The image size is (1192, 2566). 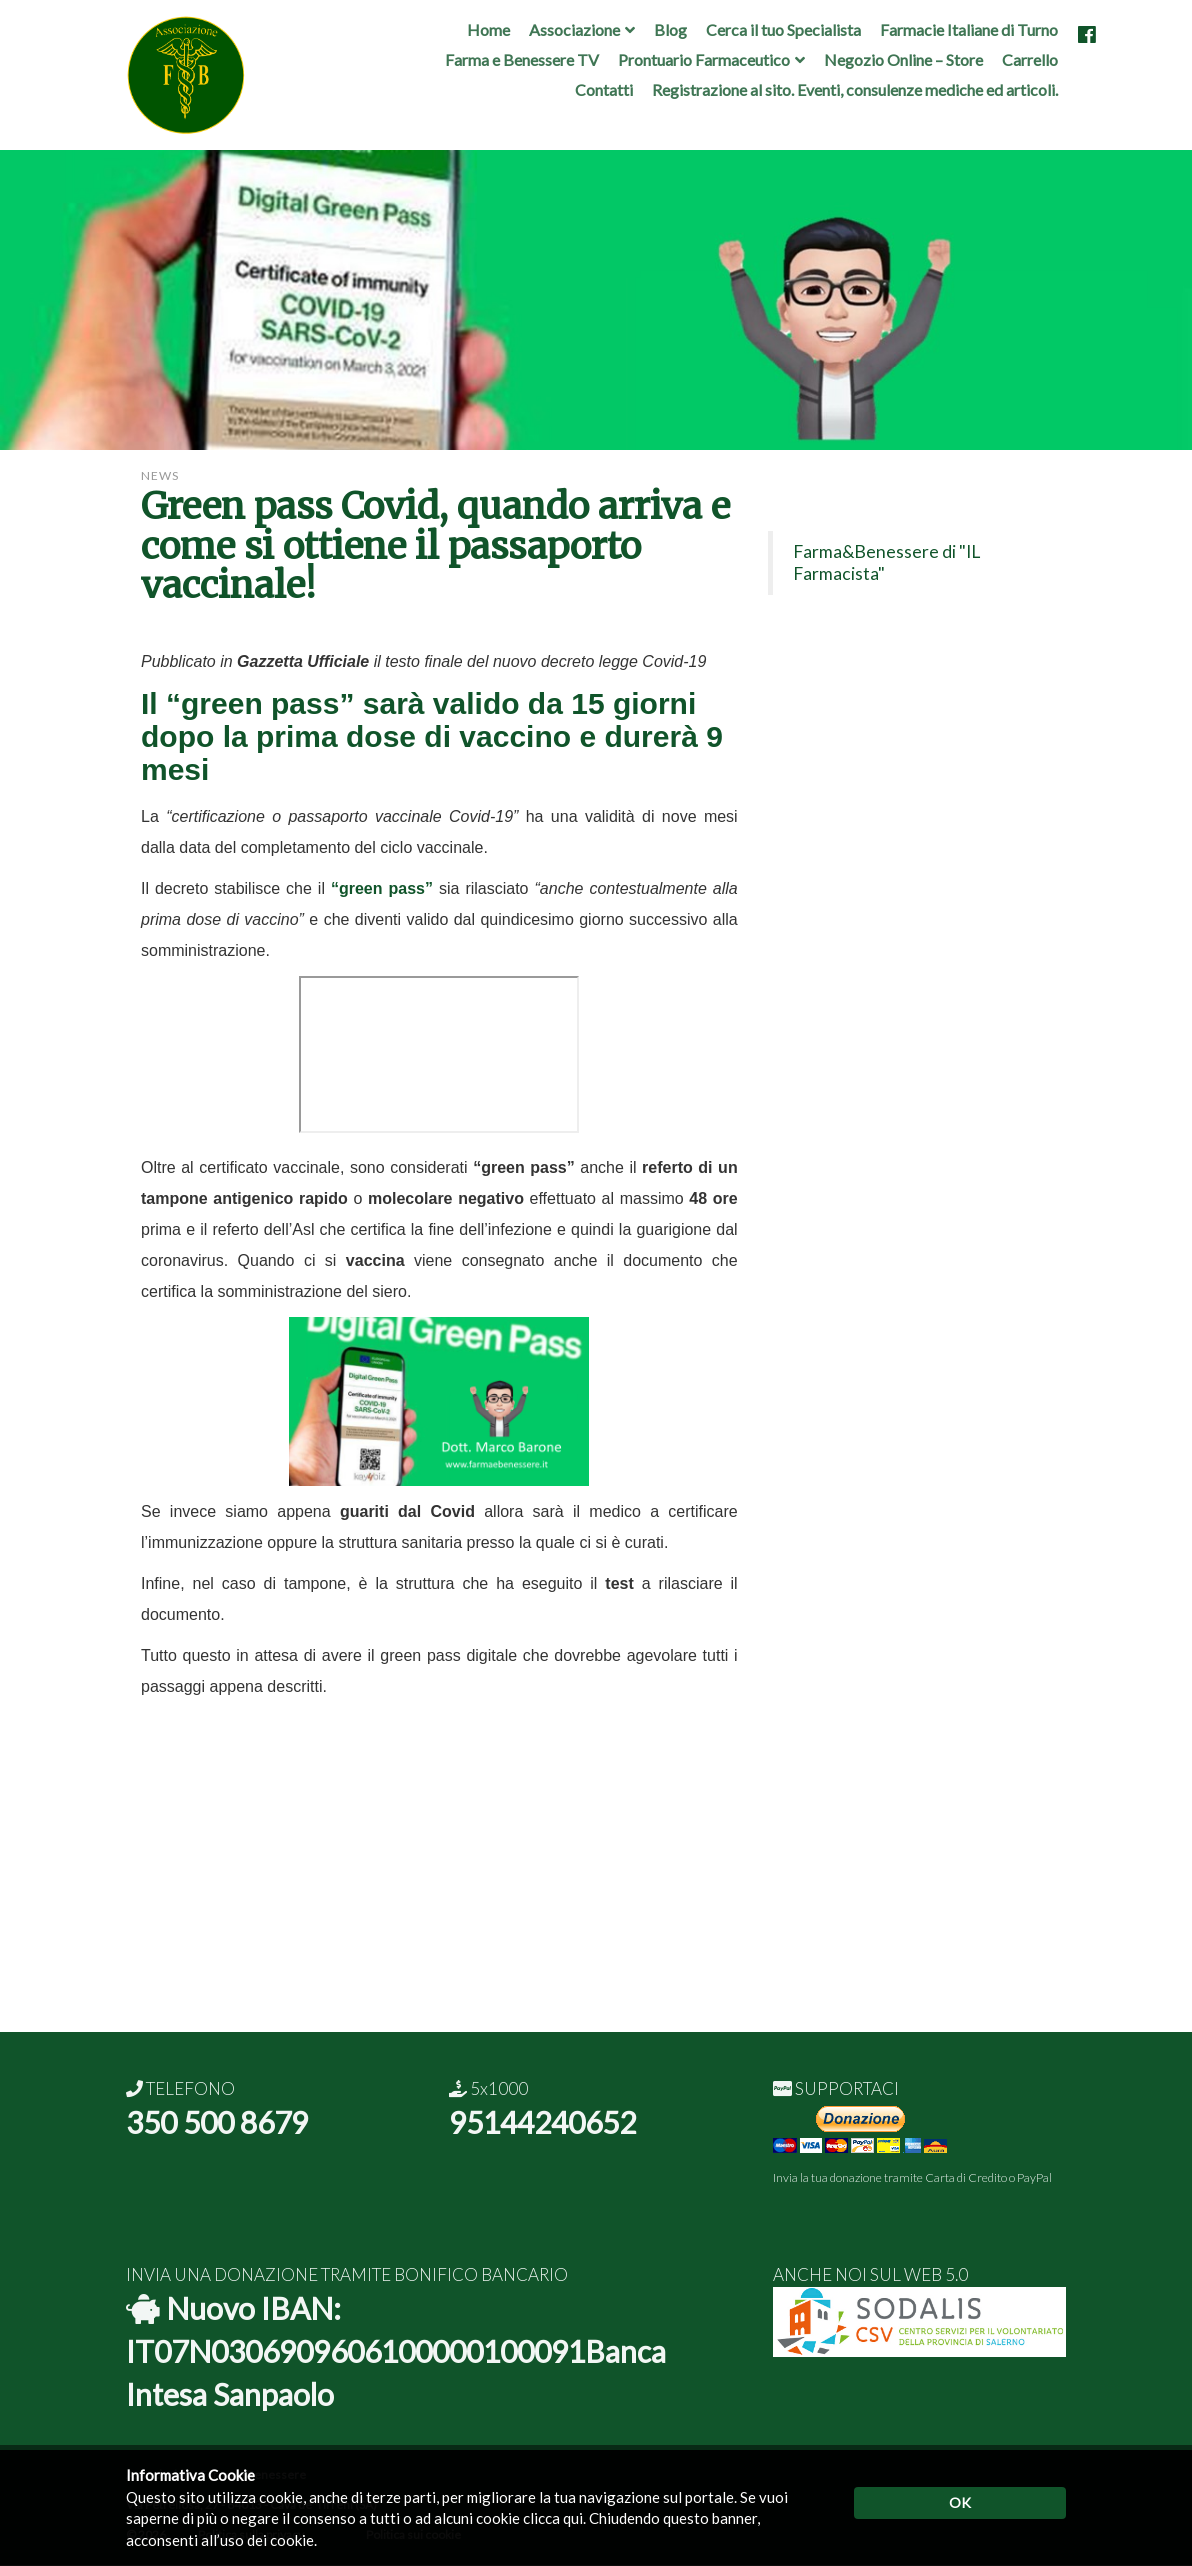 I want to click on Cerca il tuo Specialista, so click(x=783, y=29).